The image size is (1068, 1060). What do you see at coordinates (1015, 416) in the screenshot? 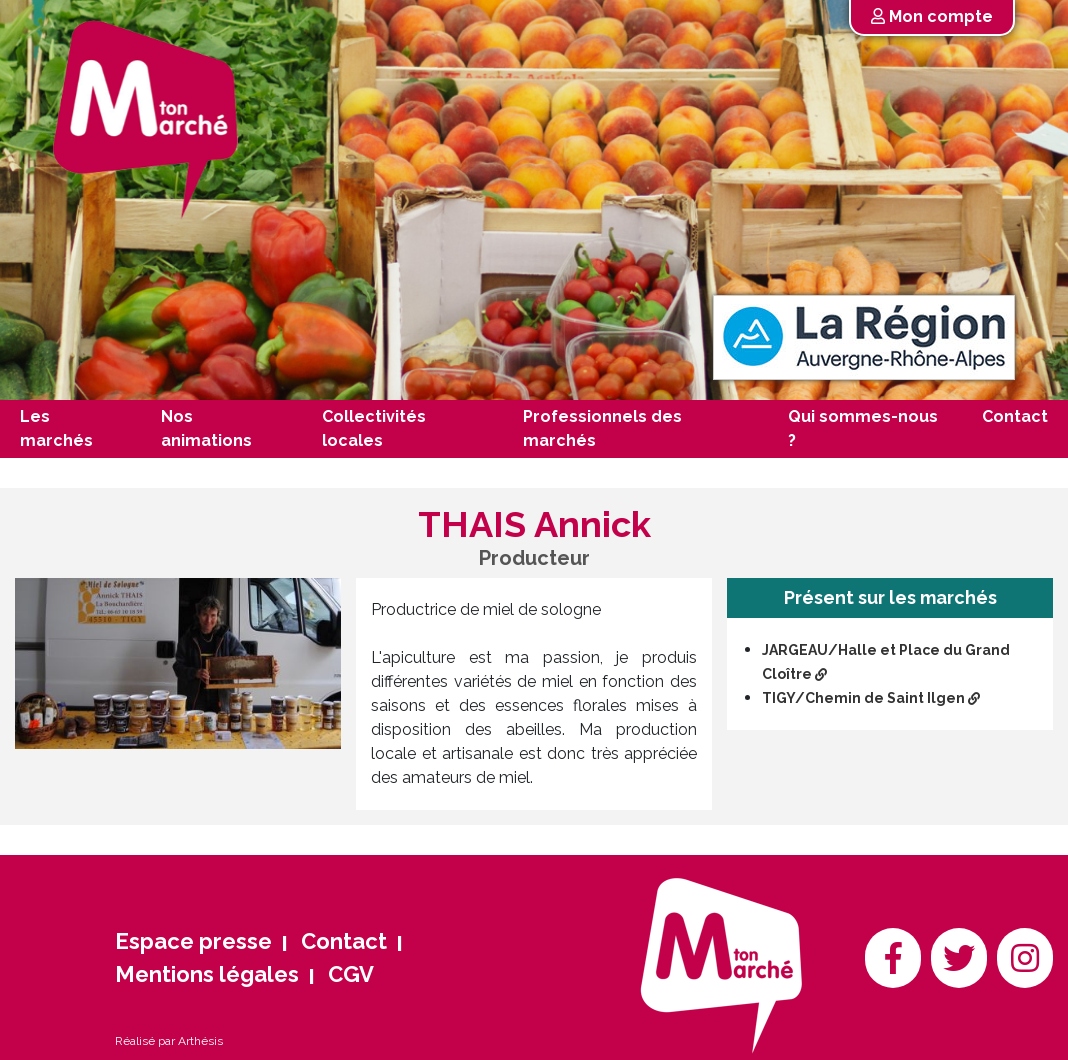
I see `Contact` at bounding box center [1015, 416].